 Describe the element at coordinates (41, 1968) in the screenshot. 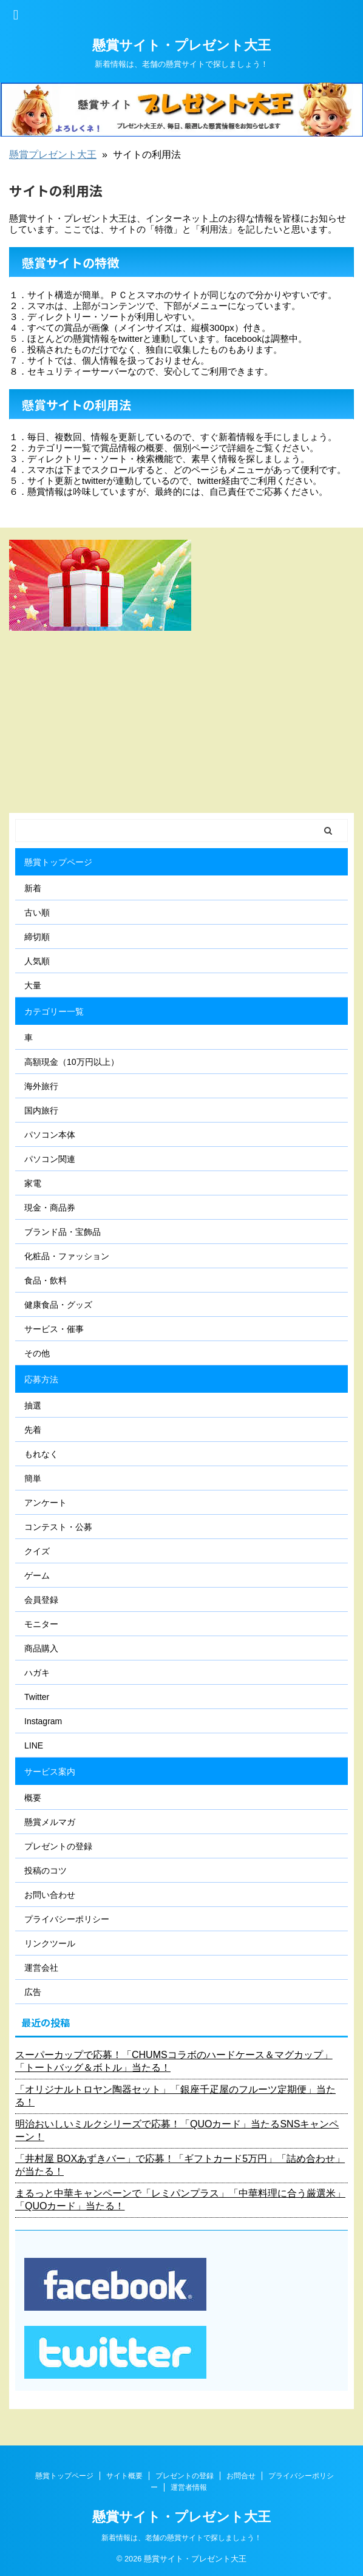

I see `運営会社` at that location.